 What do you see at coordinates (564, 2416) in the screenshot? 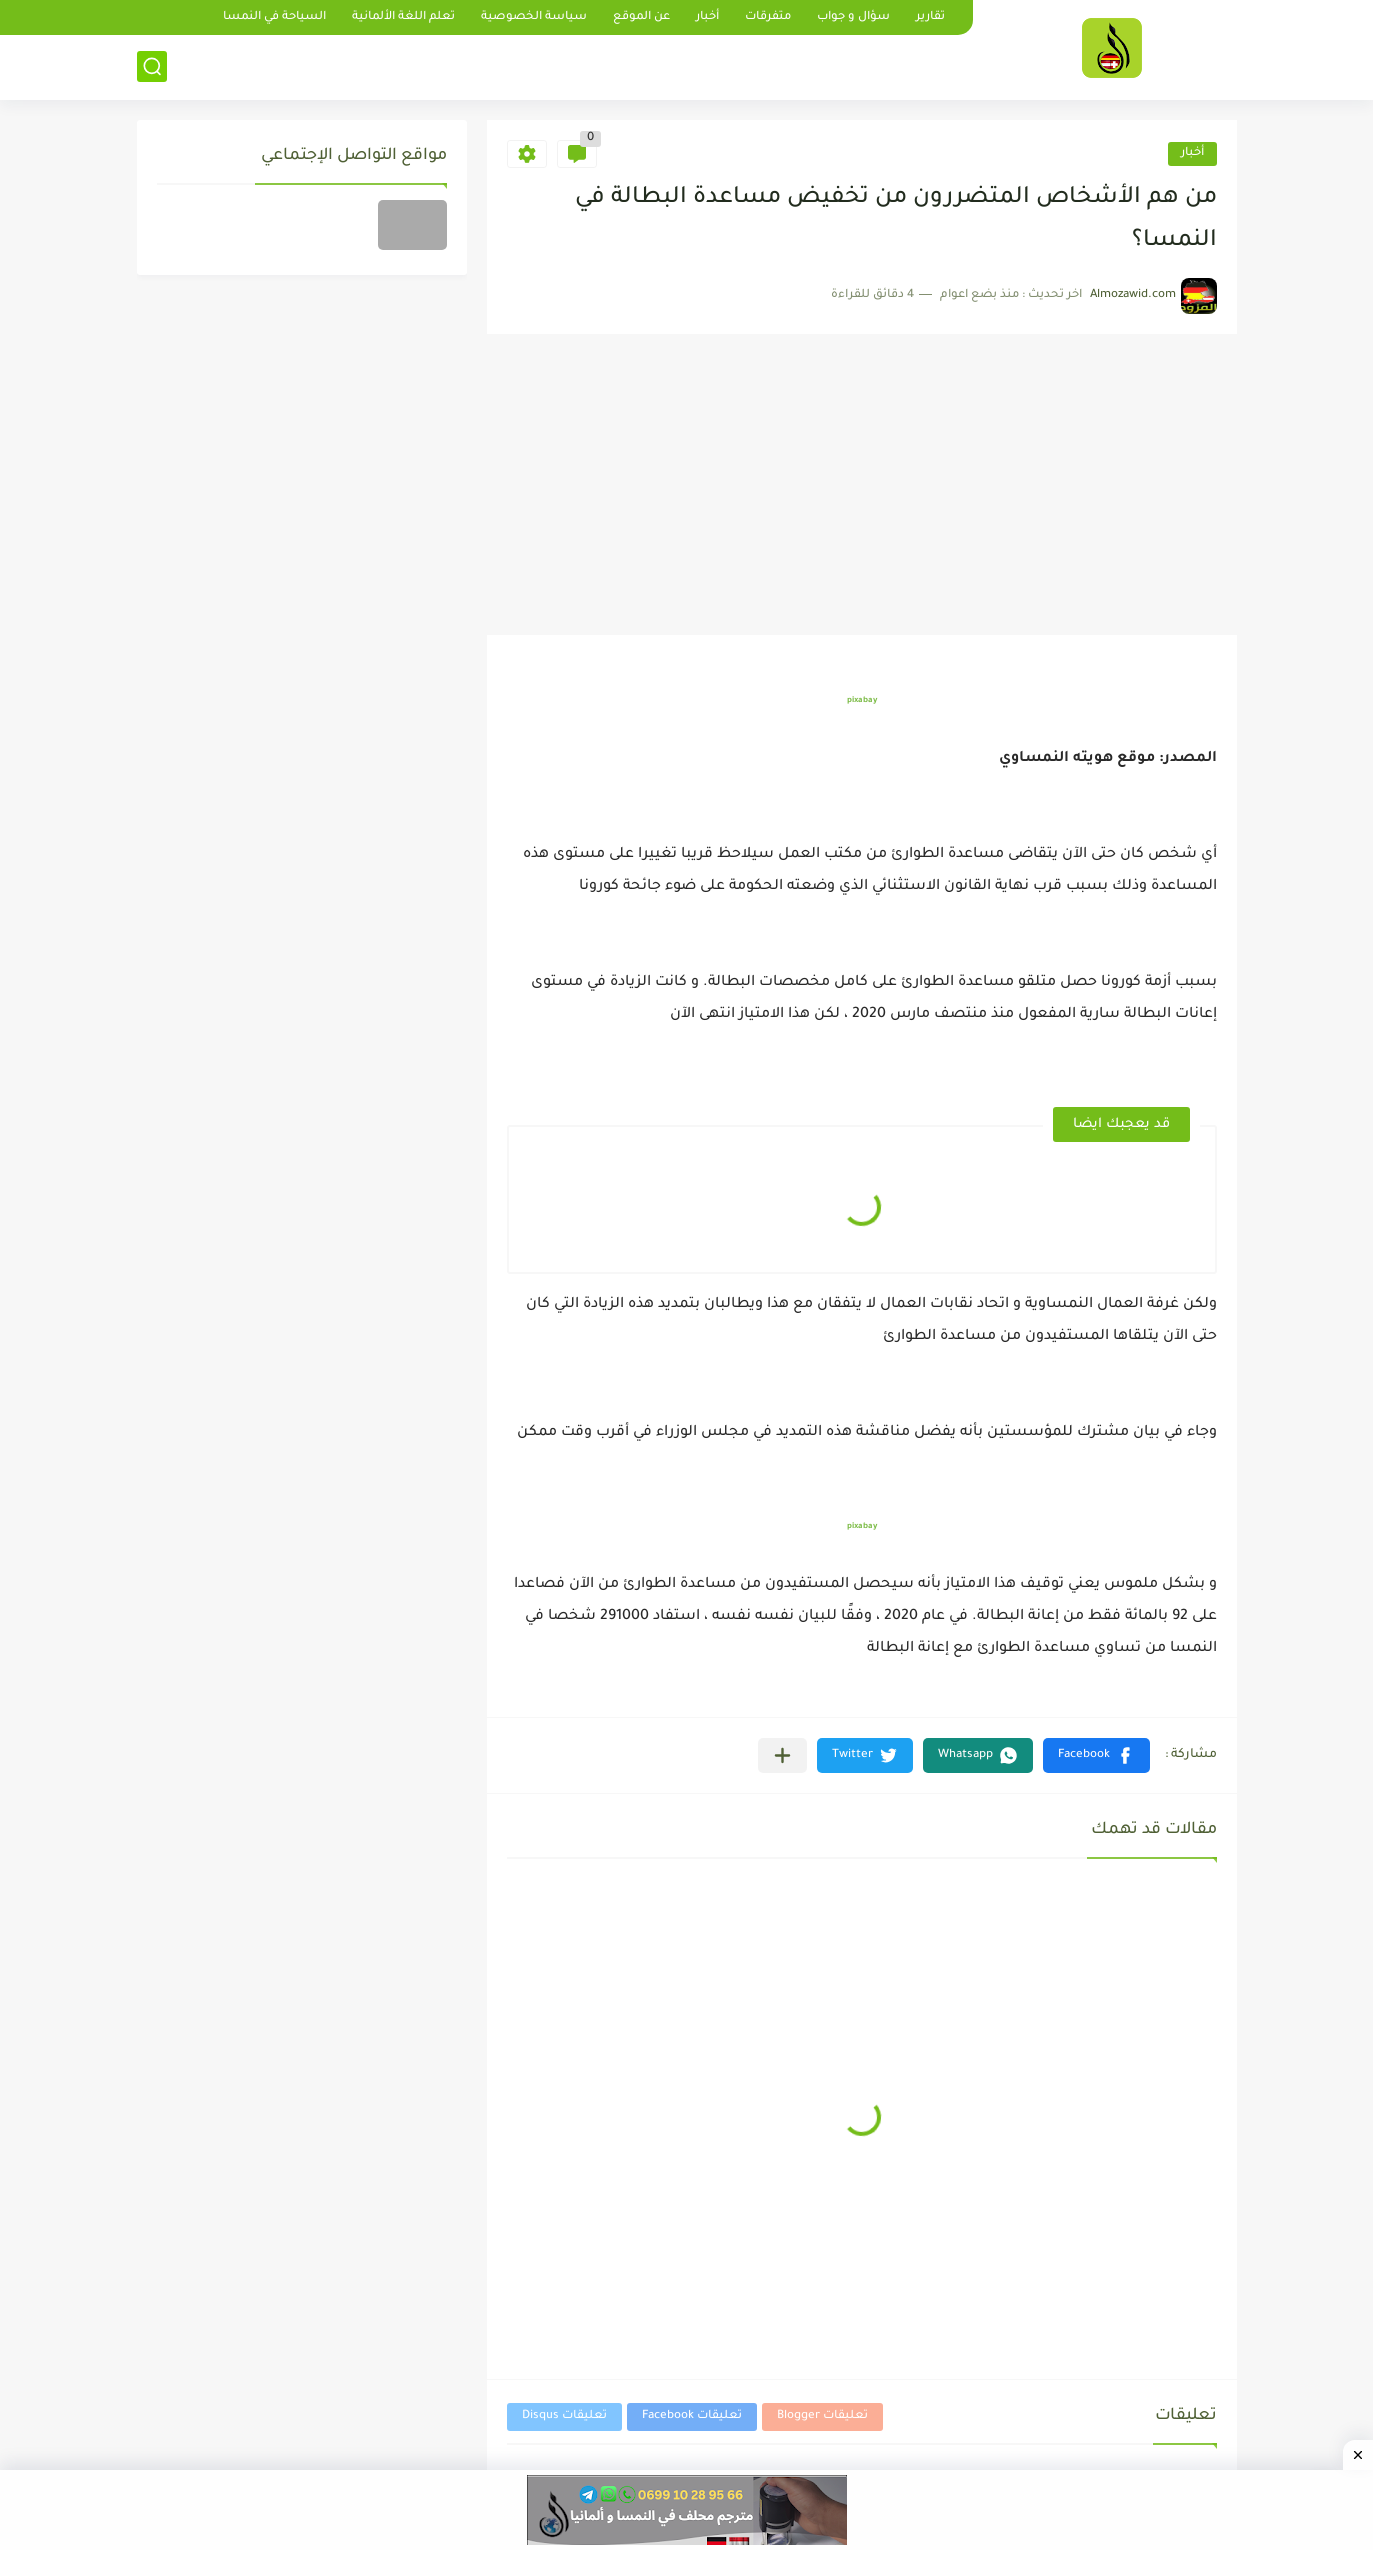
I see `تعليقات Disqus` at bounding box center [564, 2416].